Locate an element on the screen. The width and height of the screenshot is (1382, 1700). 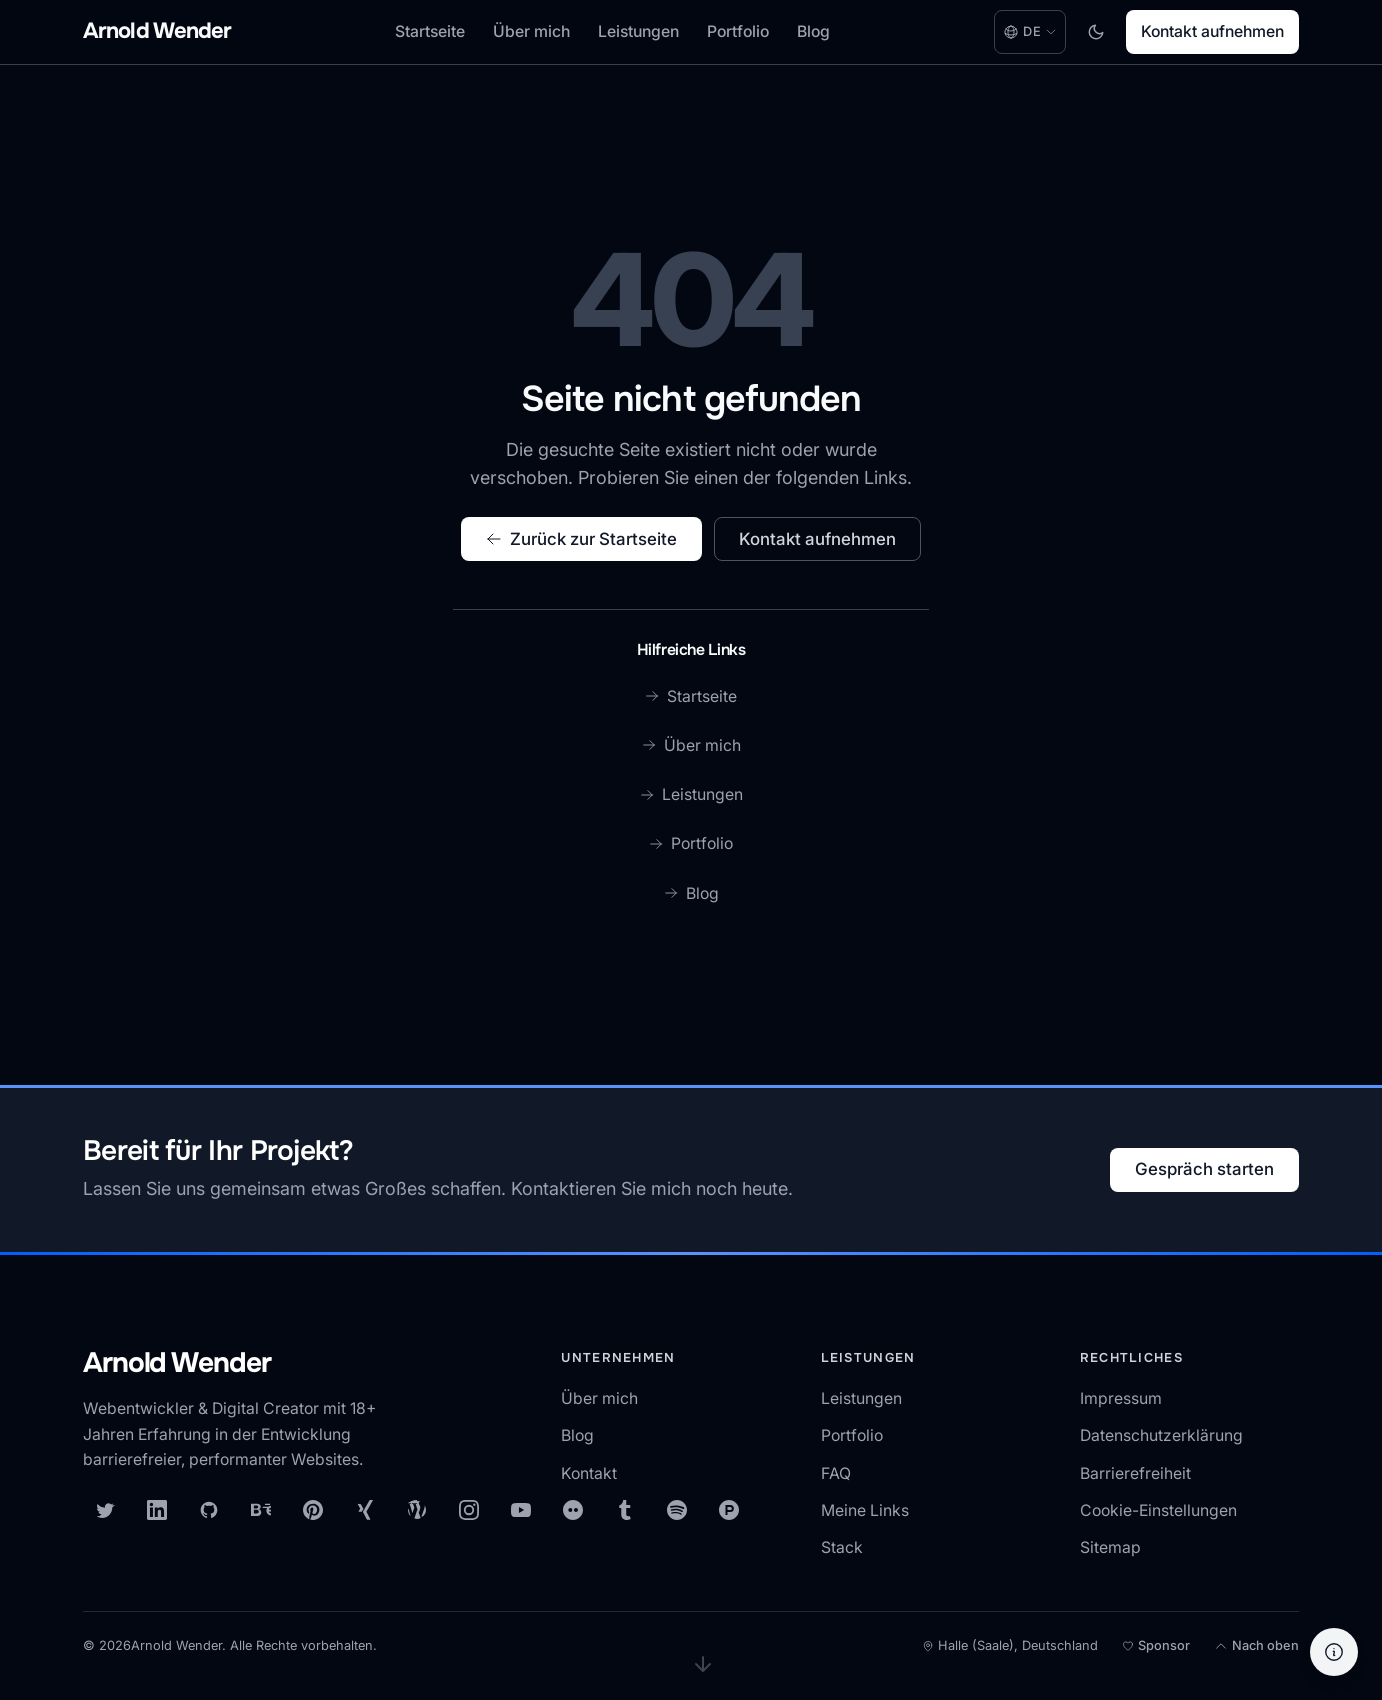
Impressum is located at coordinates (1121, 1398).